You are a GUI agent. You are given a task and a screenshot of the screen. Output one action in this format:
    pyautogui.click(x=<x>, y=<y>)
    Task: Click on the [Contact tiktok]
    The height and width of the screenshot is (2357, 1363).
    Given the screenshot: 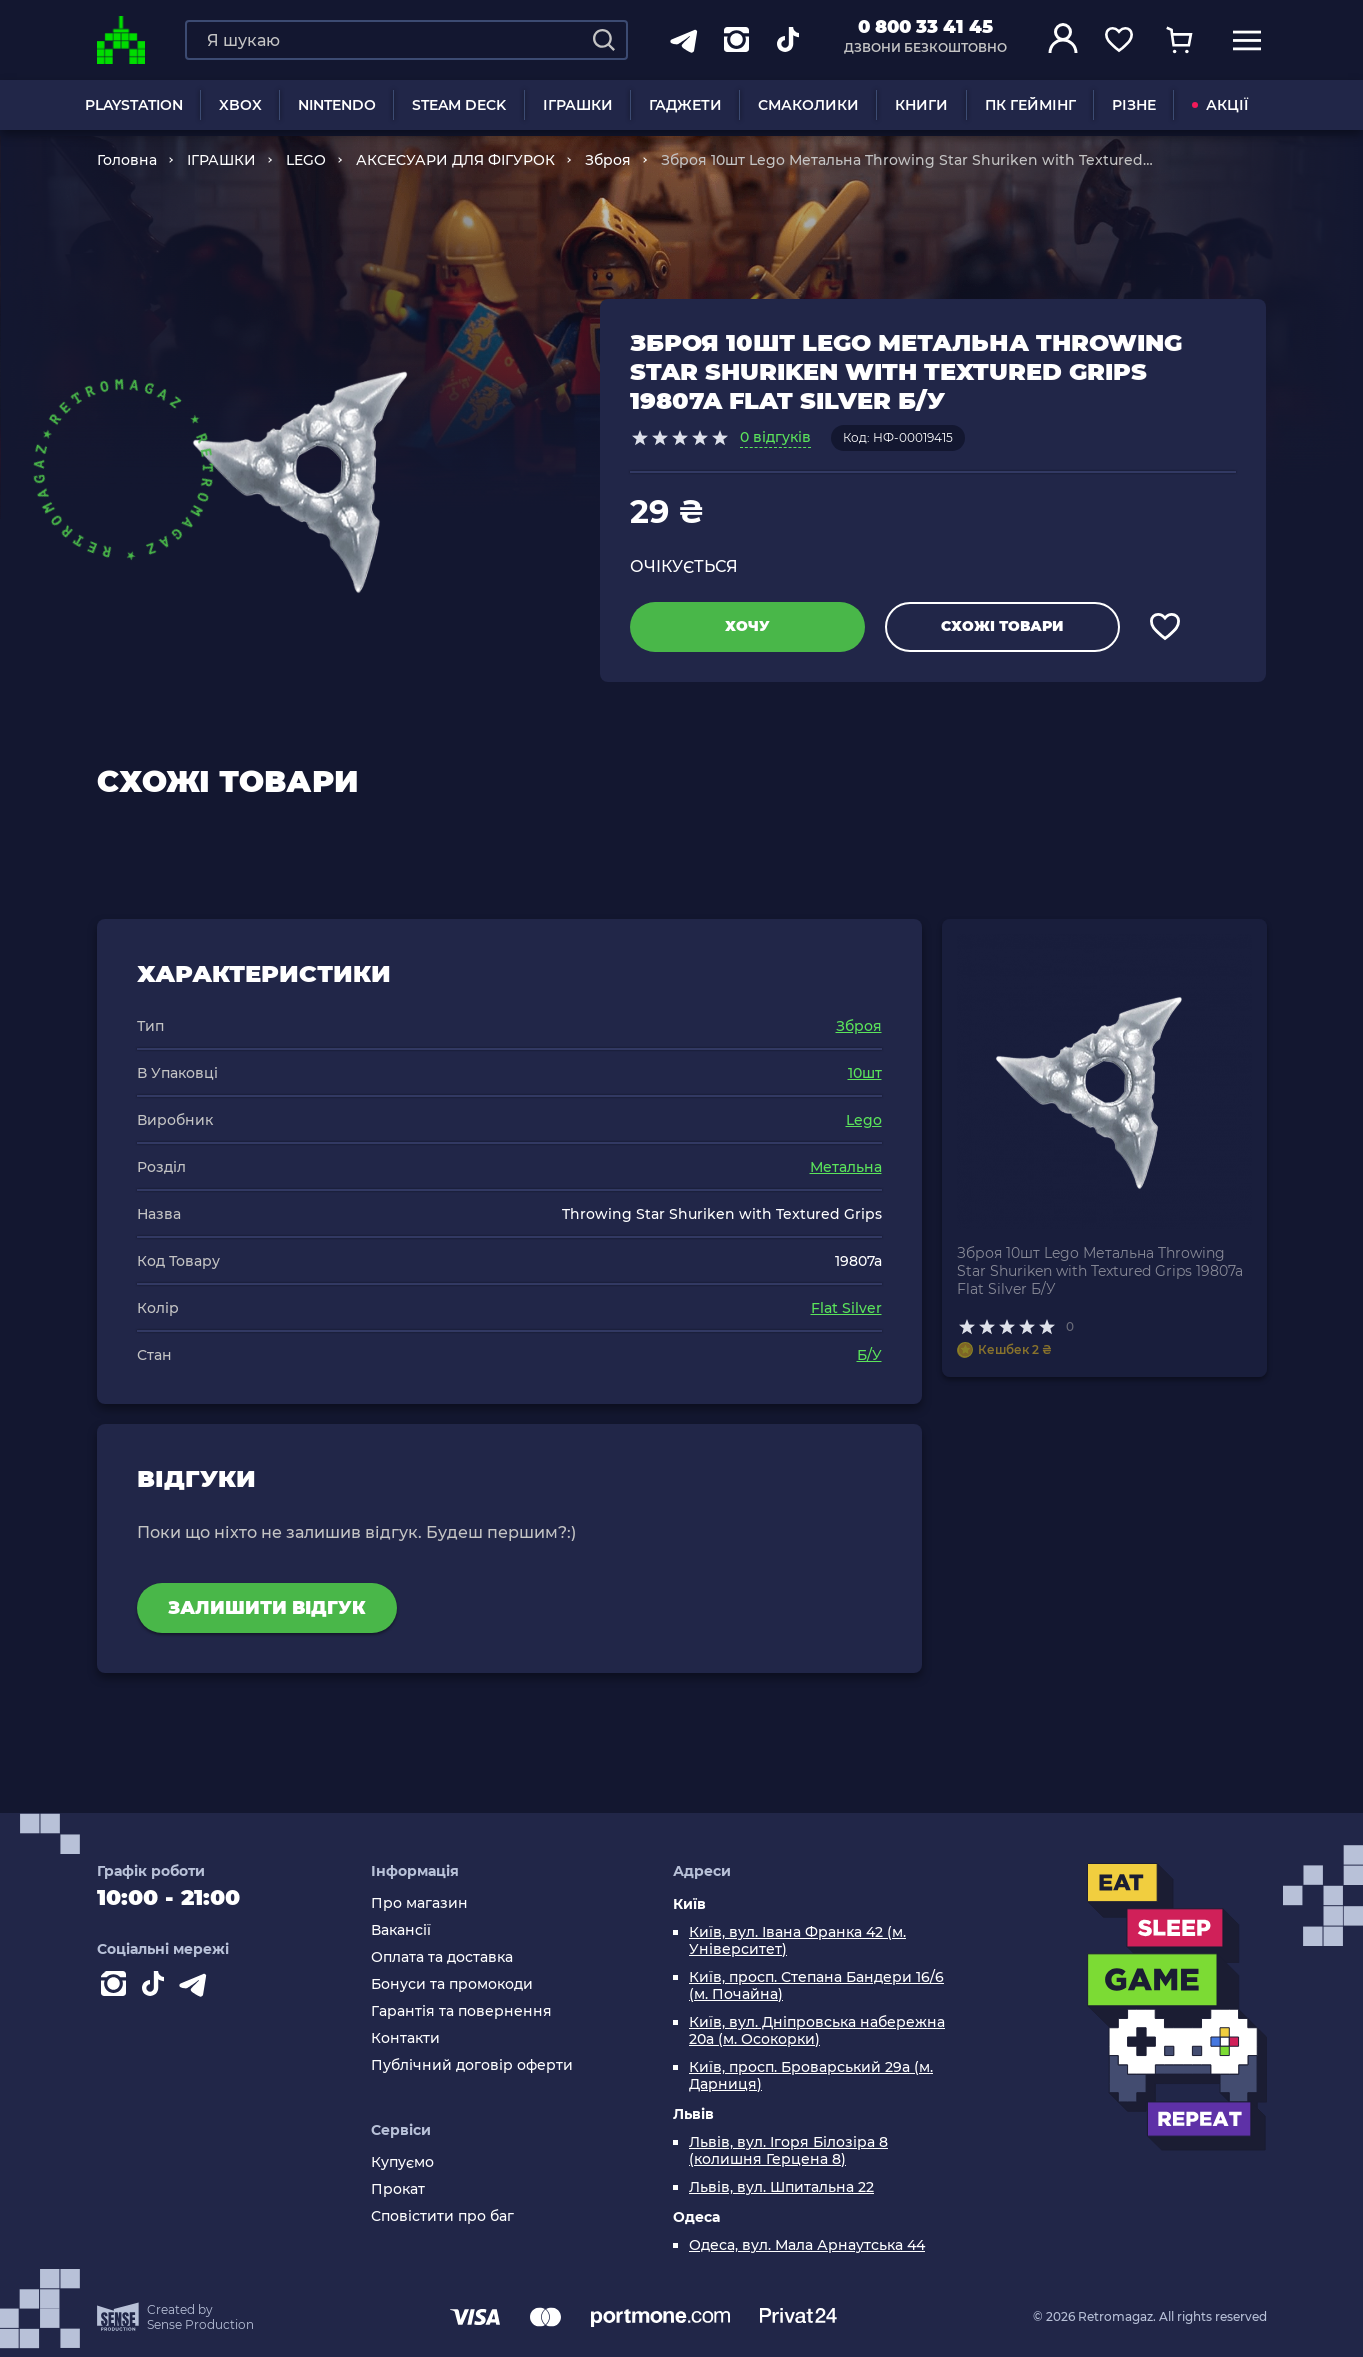 What is the action you would take?
    pyautogui.click(x=157, y=1988)
    